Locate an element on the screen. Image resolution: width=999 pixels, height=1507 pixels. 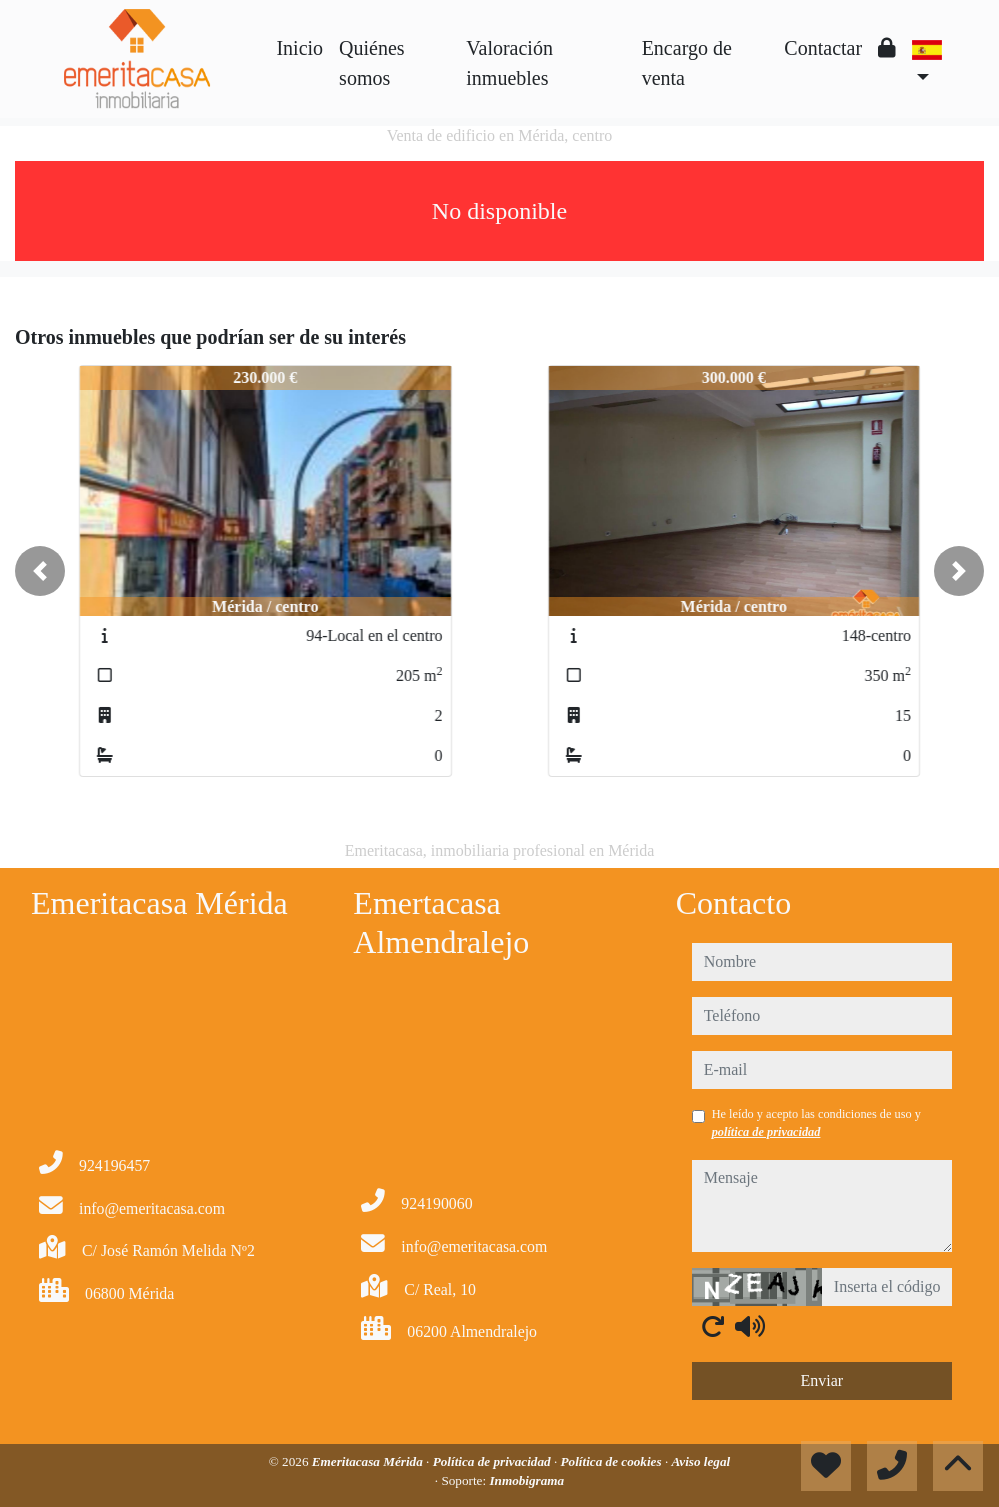
Quiénes somos is located at coordinates (372, 63).